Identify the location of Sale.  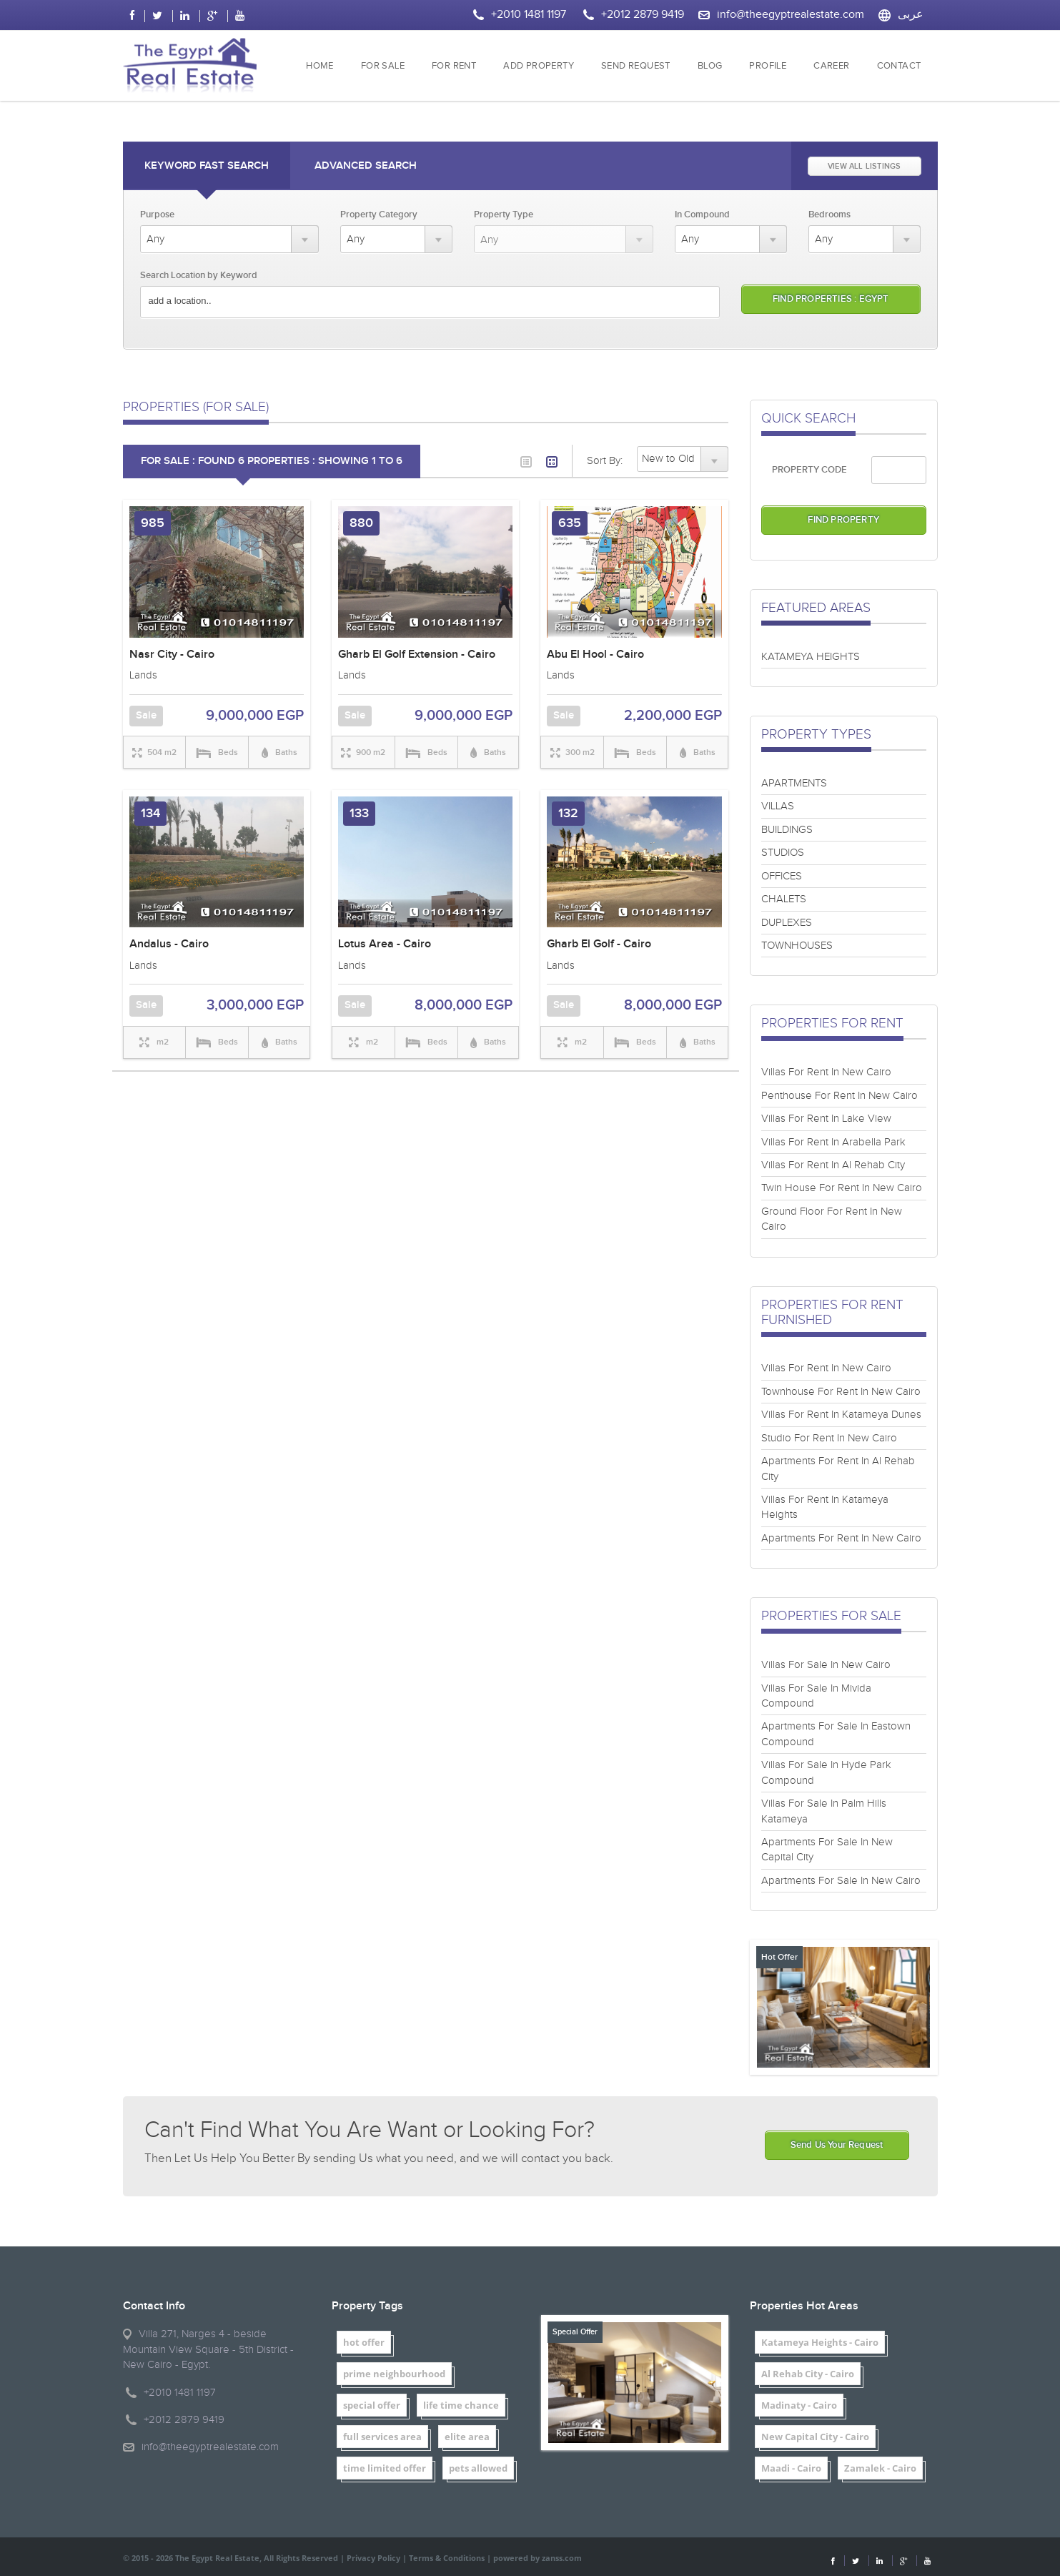
(146, 715).